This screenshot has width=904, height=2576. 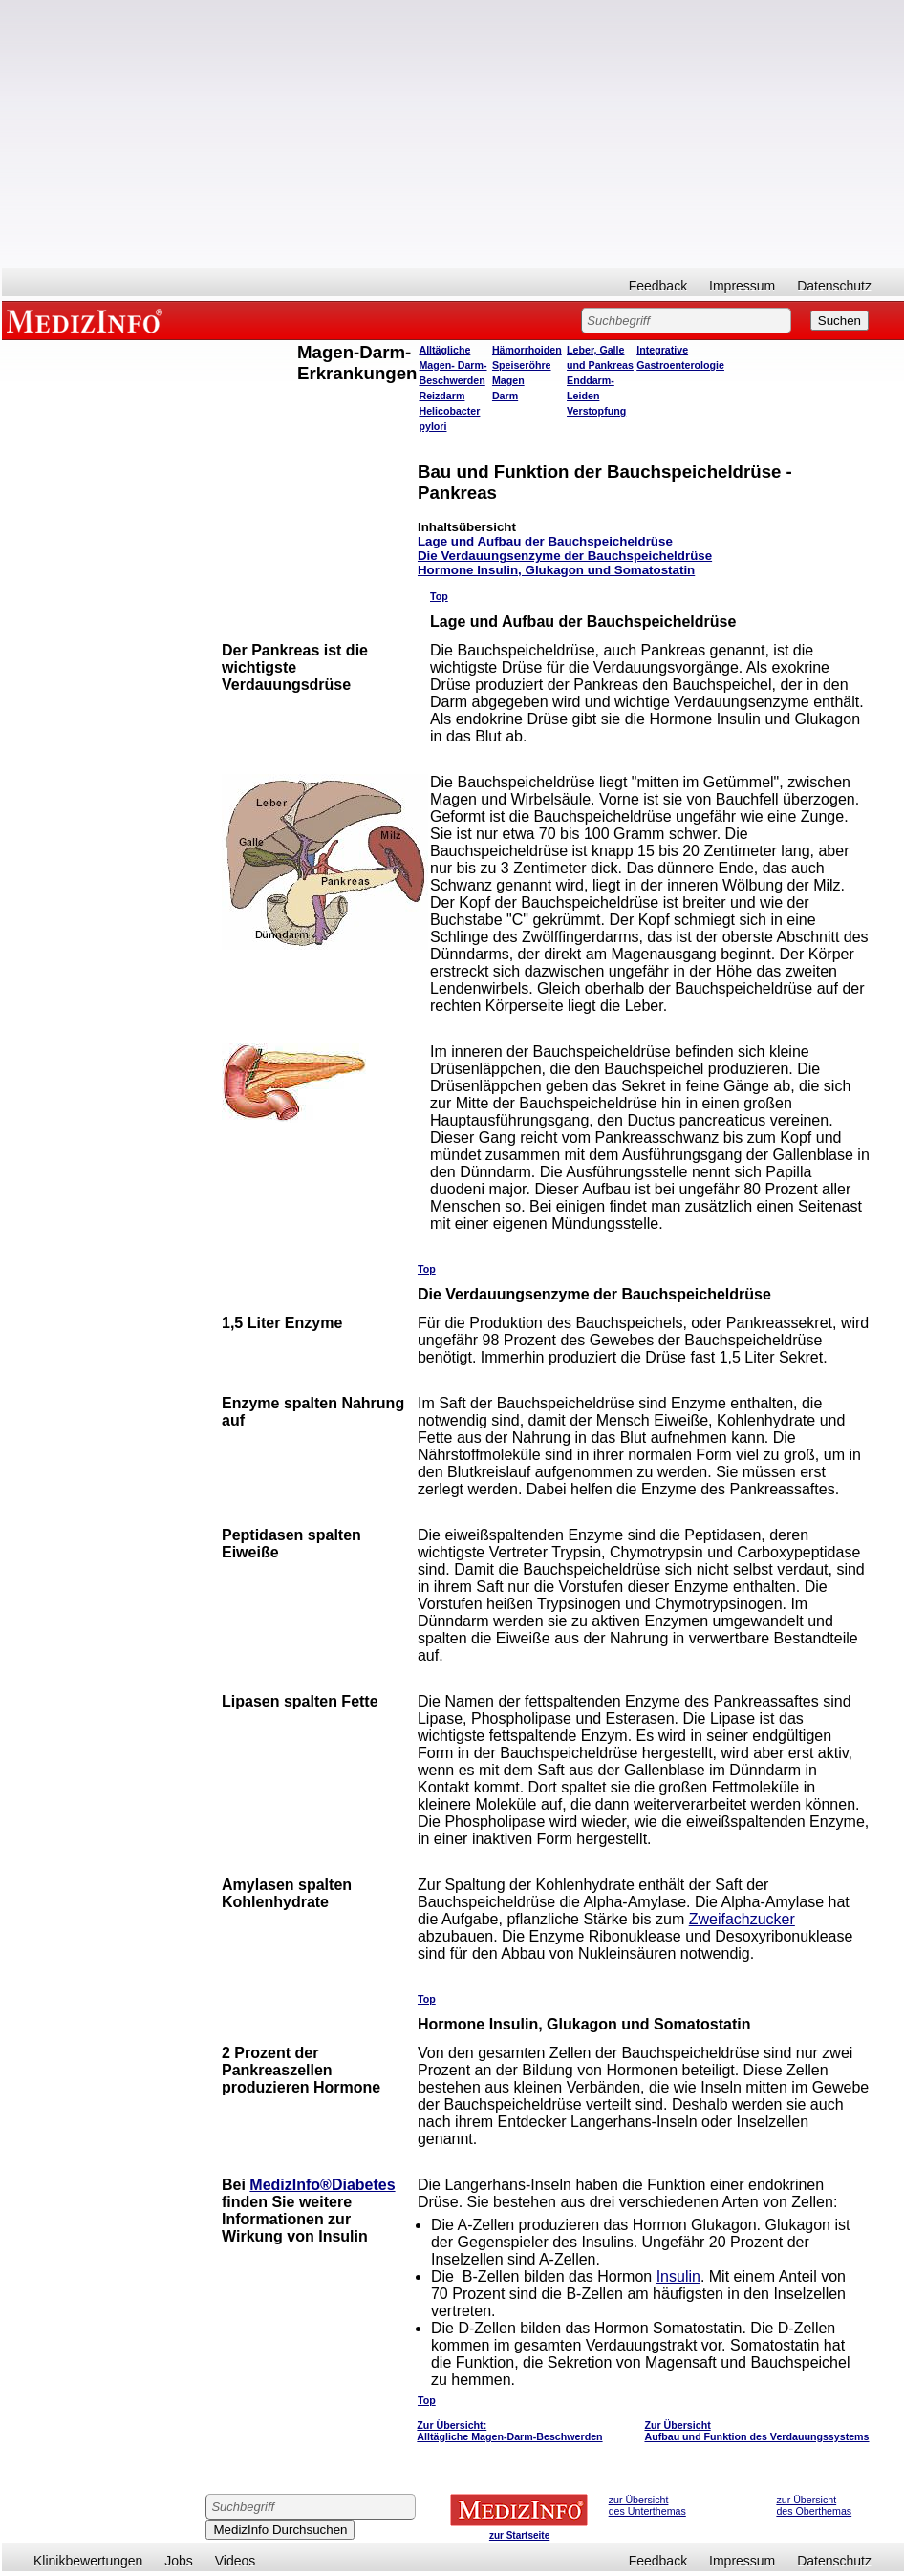 What do you see at coordinates (565, 555) in the screenshot?
I see `Die Verdauungsenzyme der Bauchspeicheldrüse` at bounding box center [565, 555].